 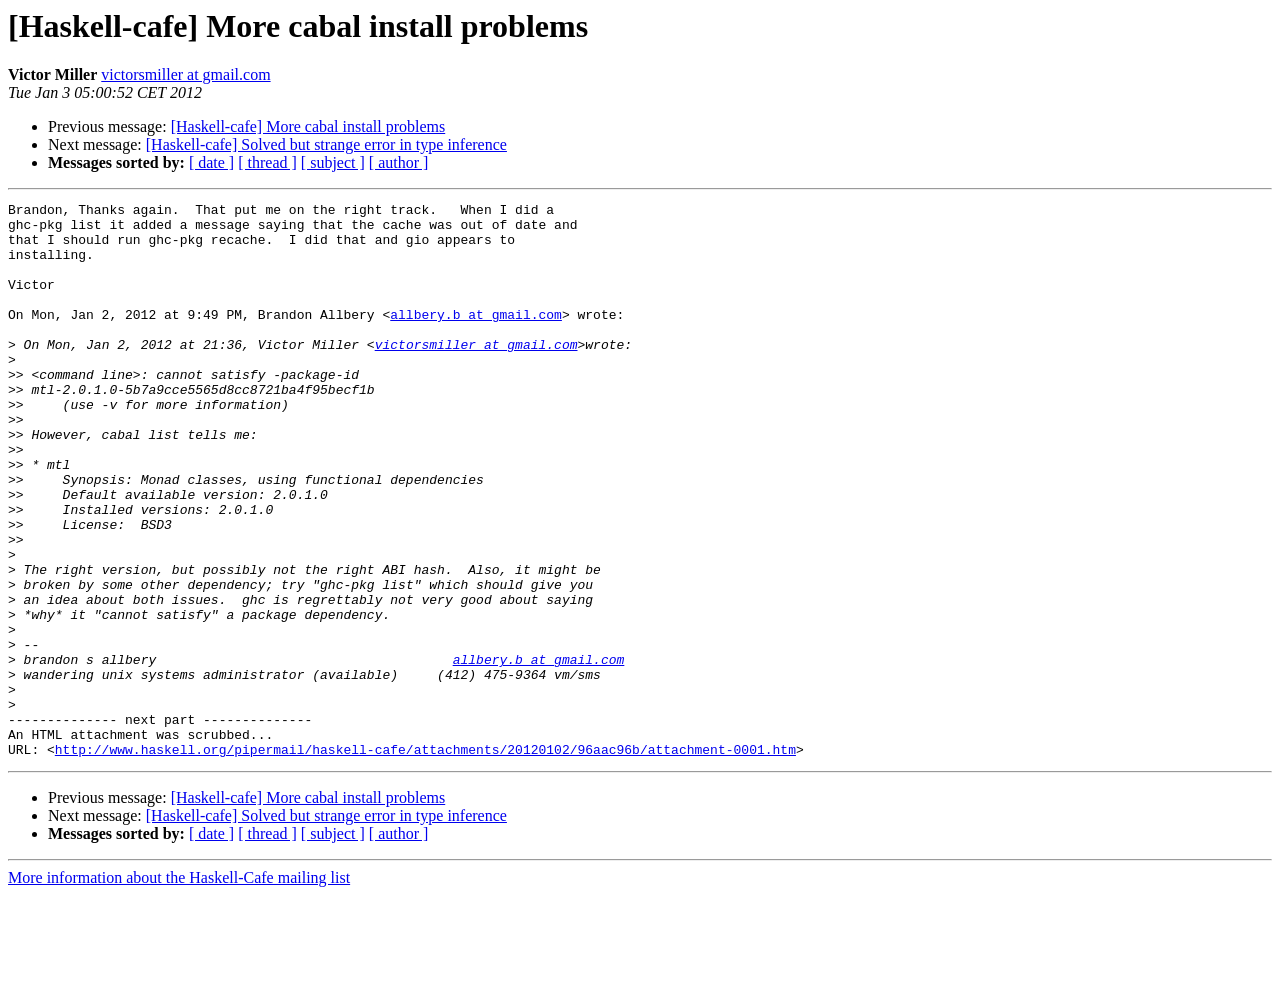 I want to click on [ thread ], so click(x=267, y=162).